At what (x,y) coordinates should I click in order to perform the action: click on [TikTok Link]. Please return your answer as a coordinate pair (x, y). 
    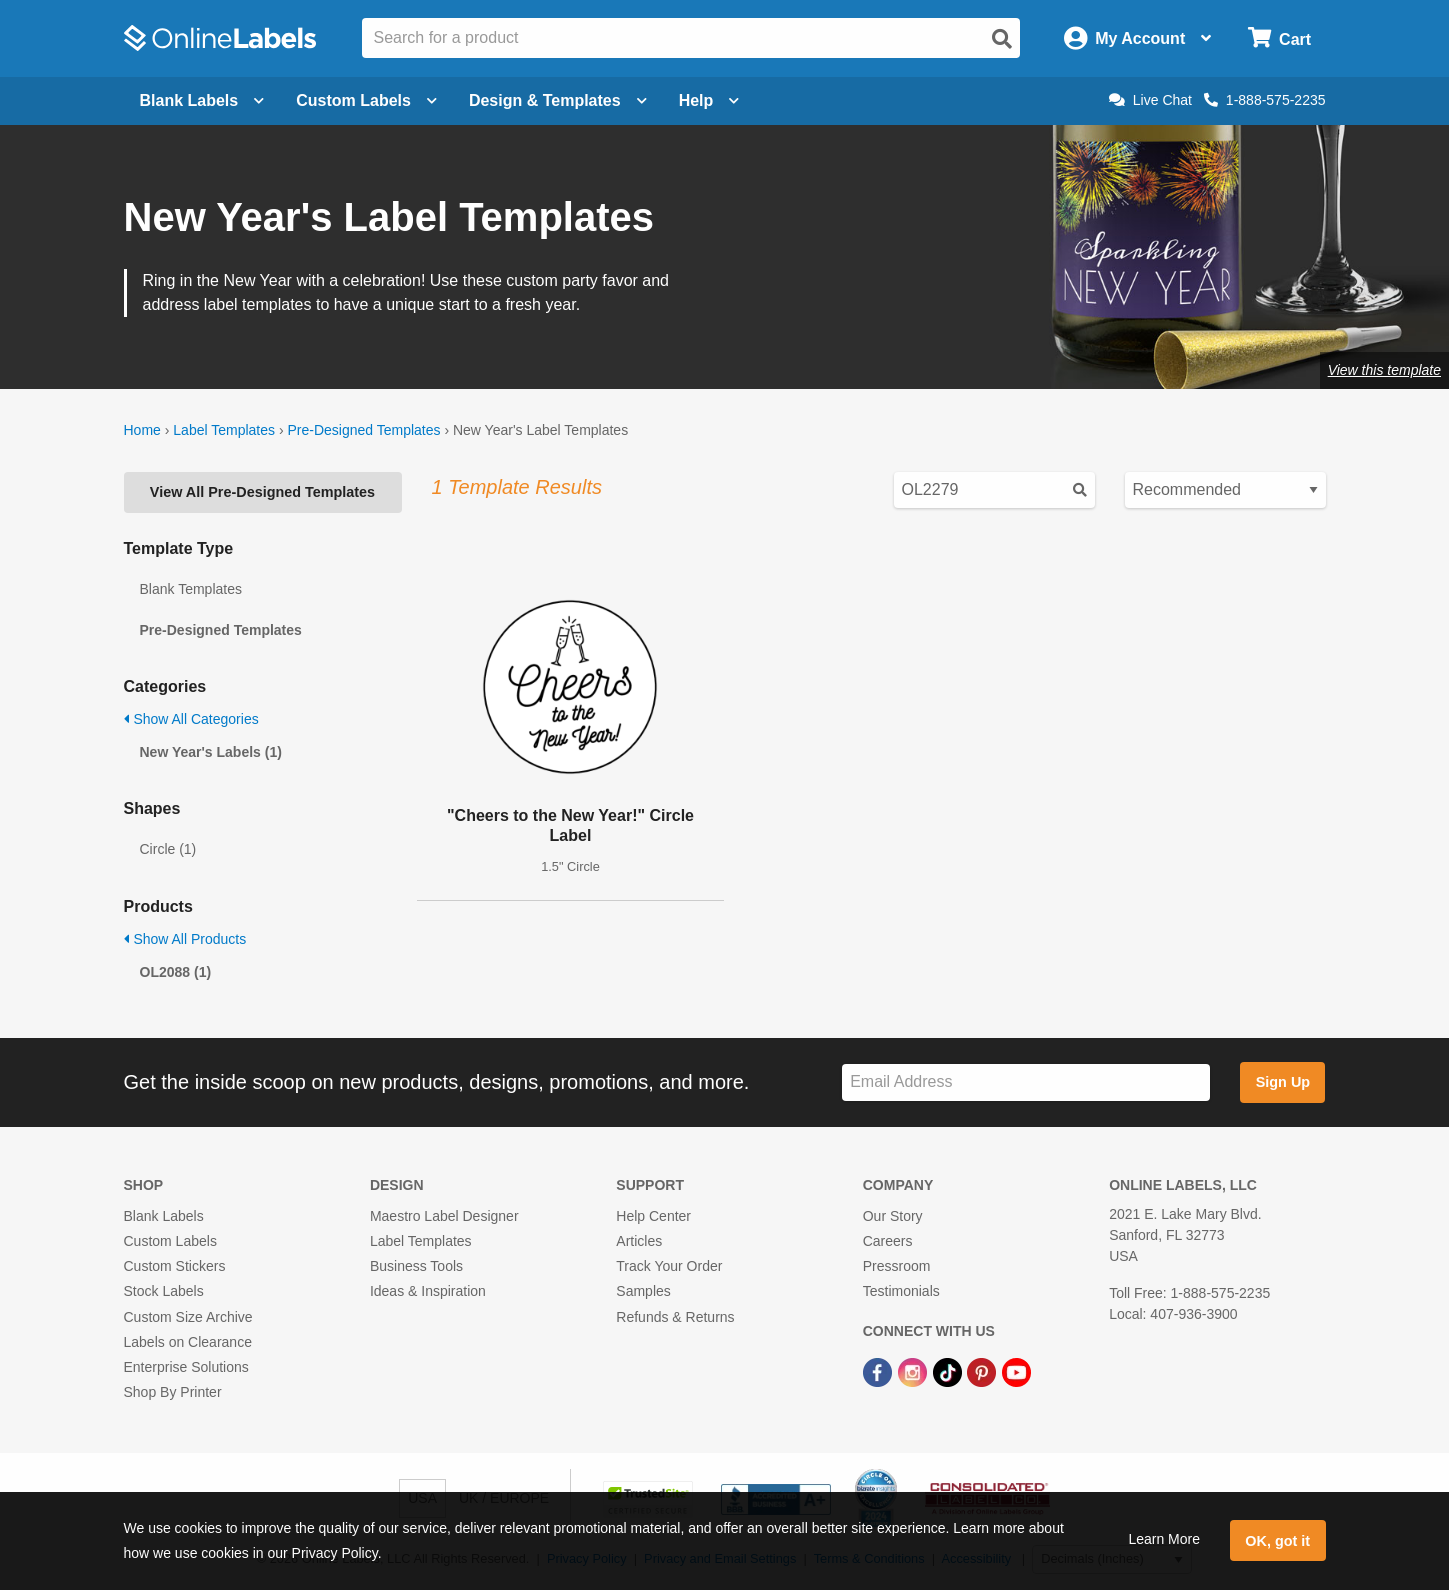
    Looking at the image, I should click on (949, 1371).